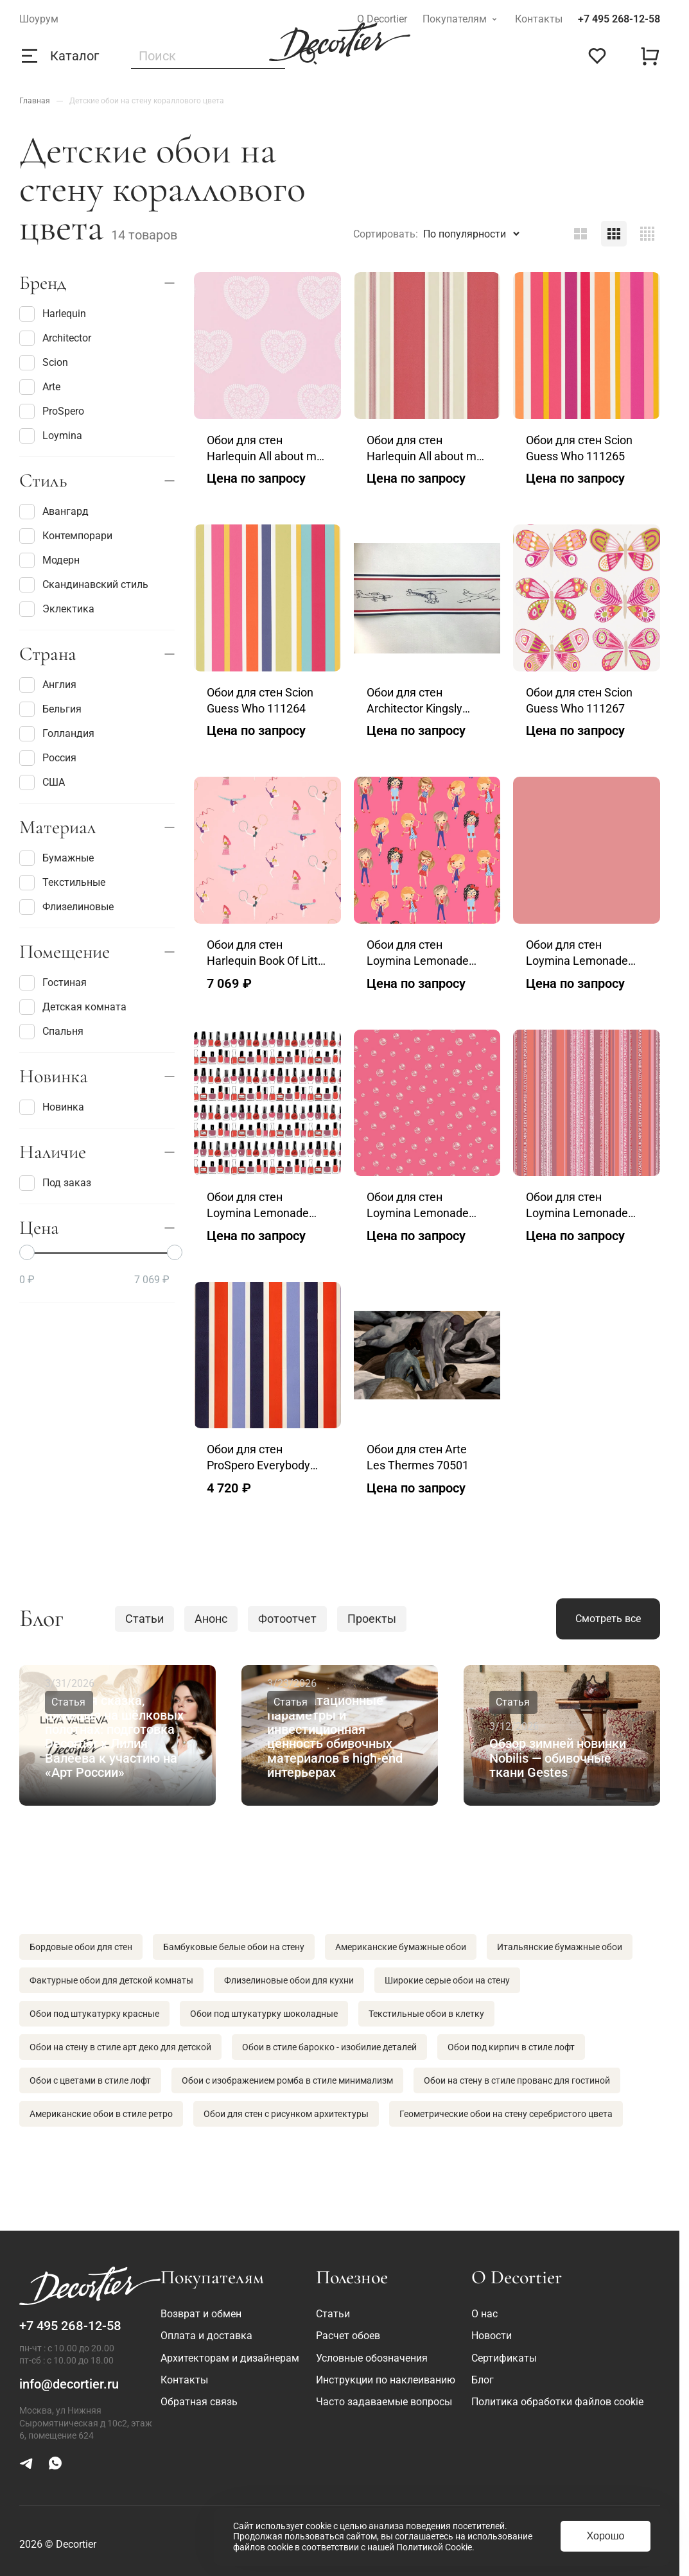  Describe the element at coordinates (51, 411) in the screenshot. I see `ProSpero` at that location.